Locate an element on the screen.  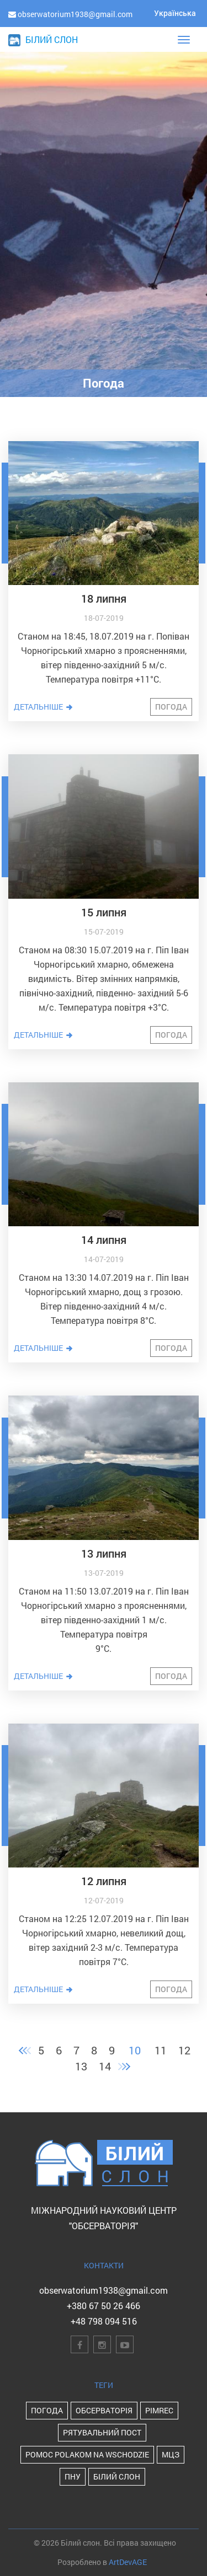
11 is located at coordinates (161, 2050).